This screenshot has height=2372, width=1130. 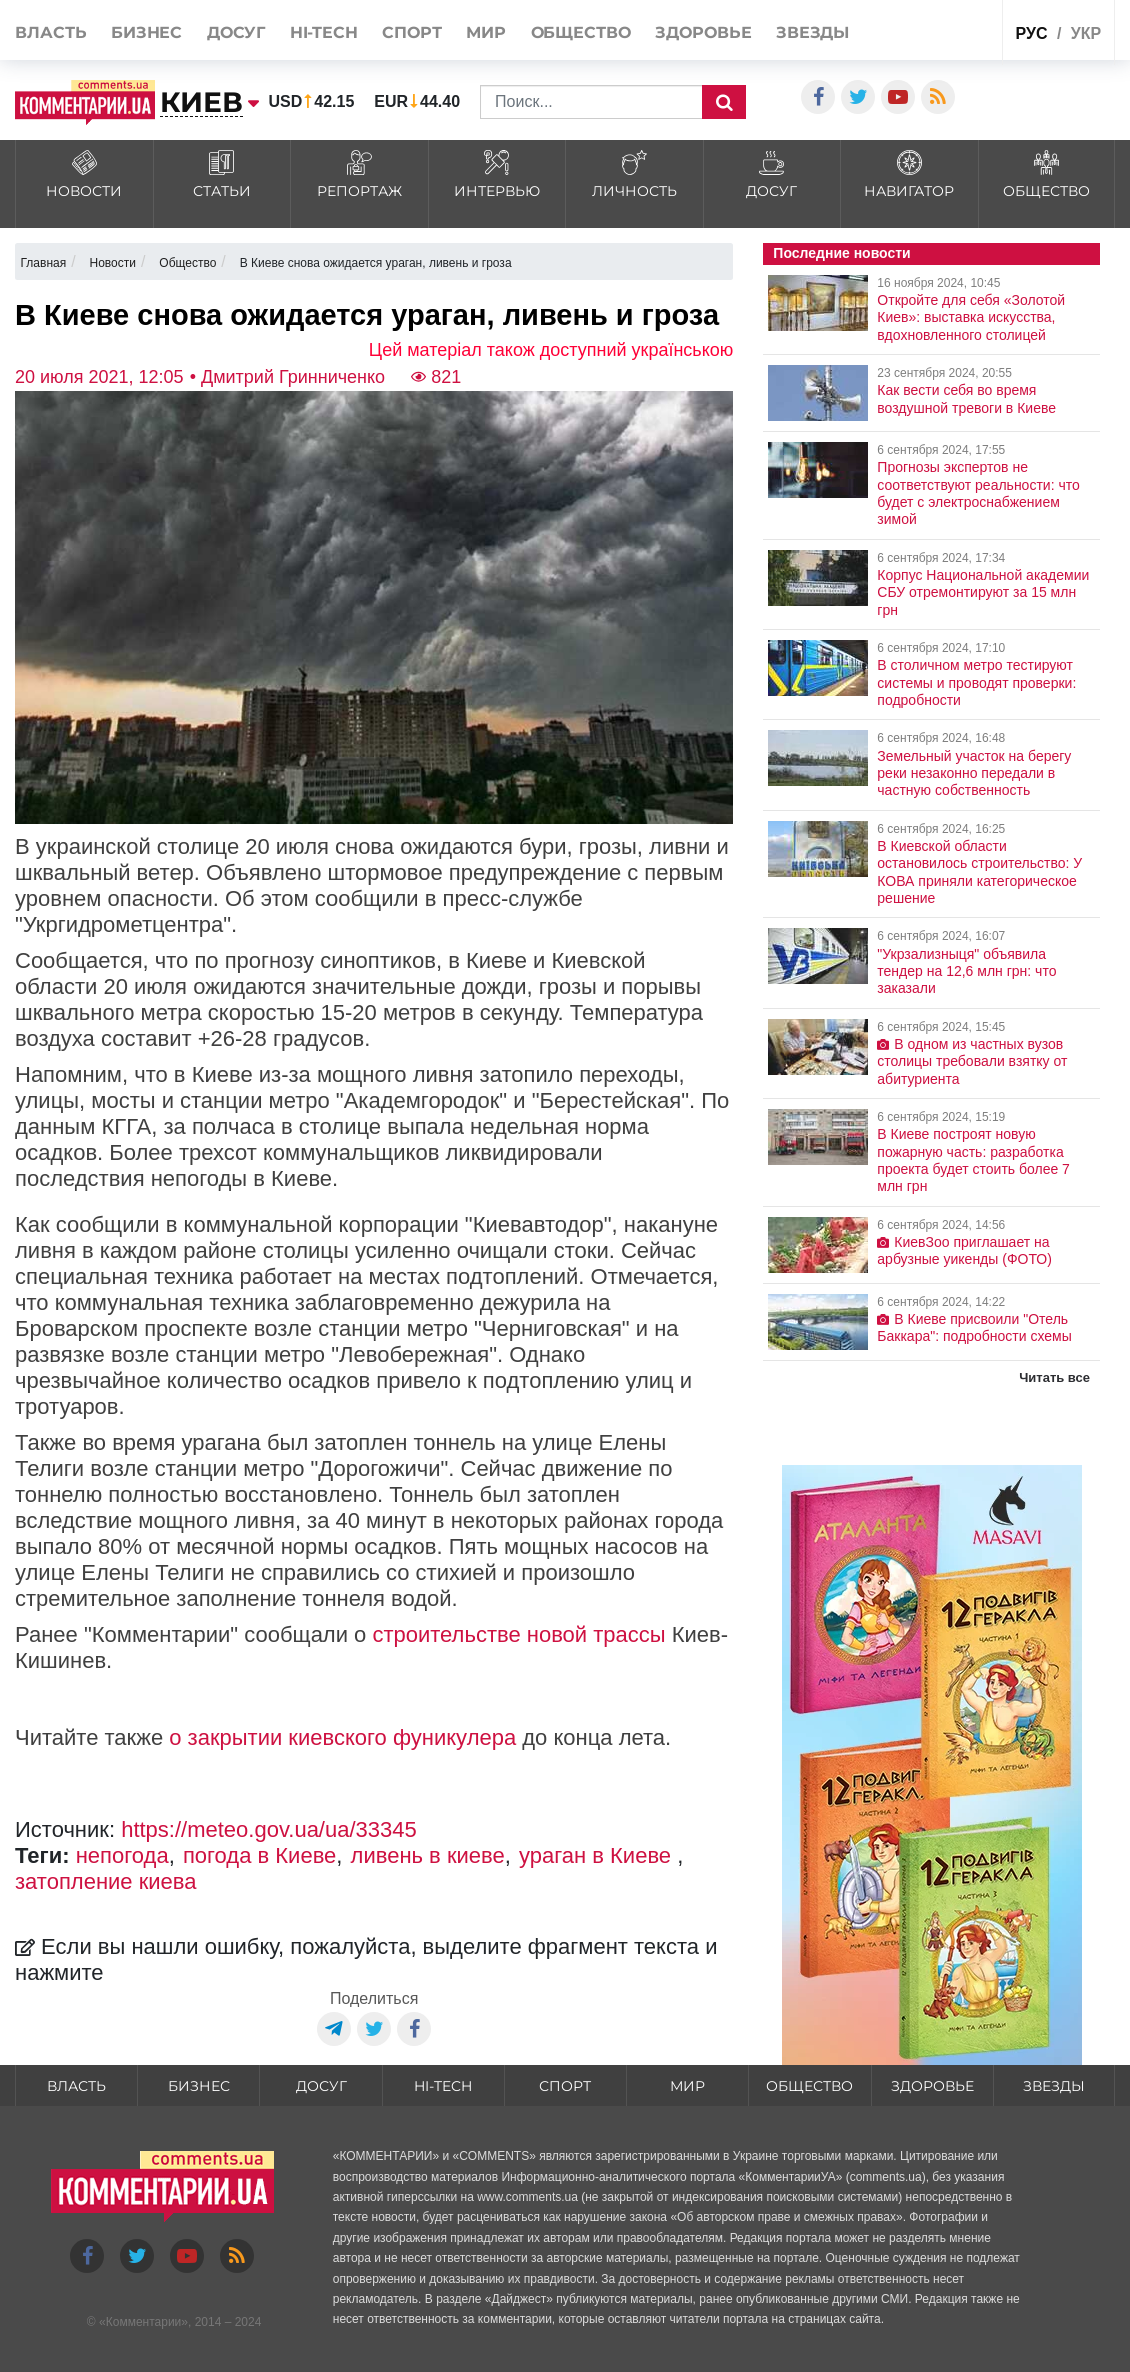 What do you see at coordinates (324, 32) in the screenshot?
I see `HI-tech` at bounding box center [324, 32].